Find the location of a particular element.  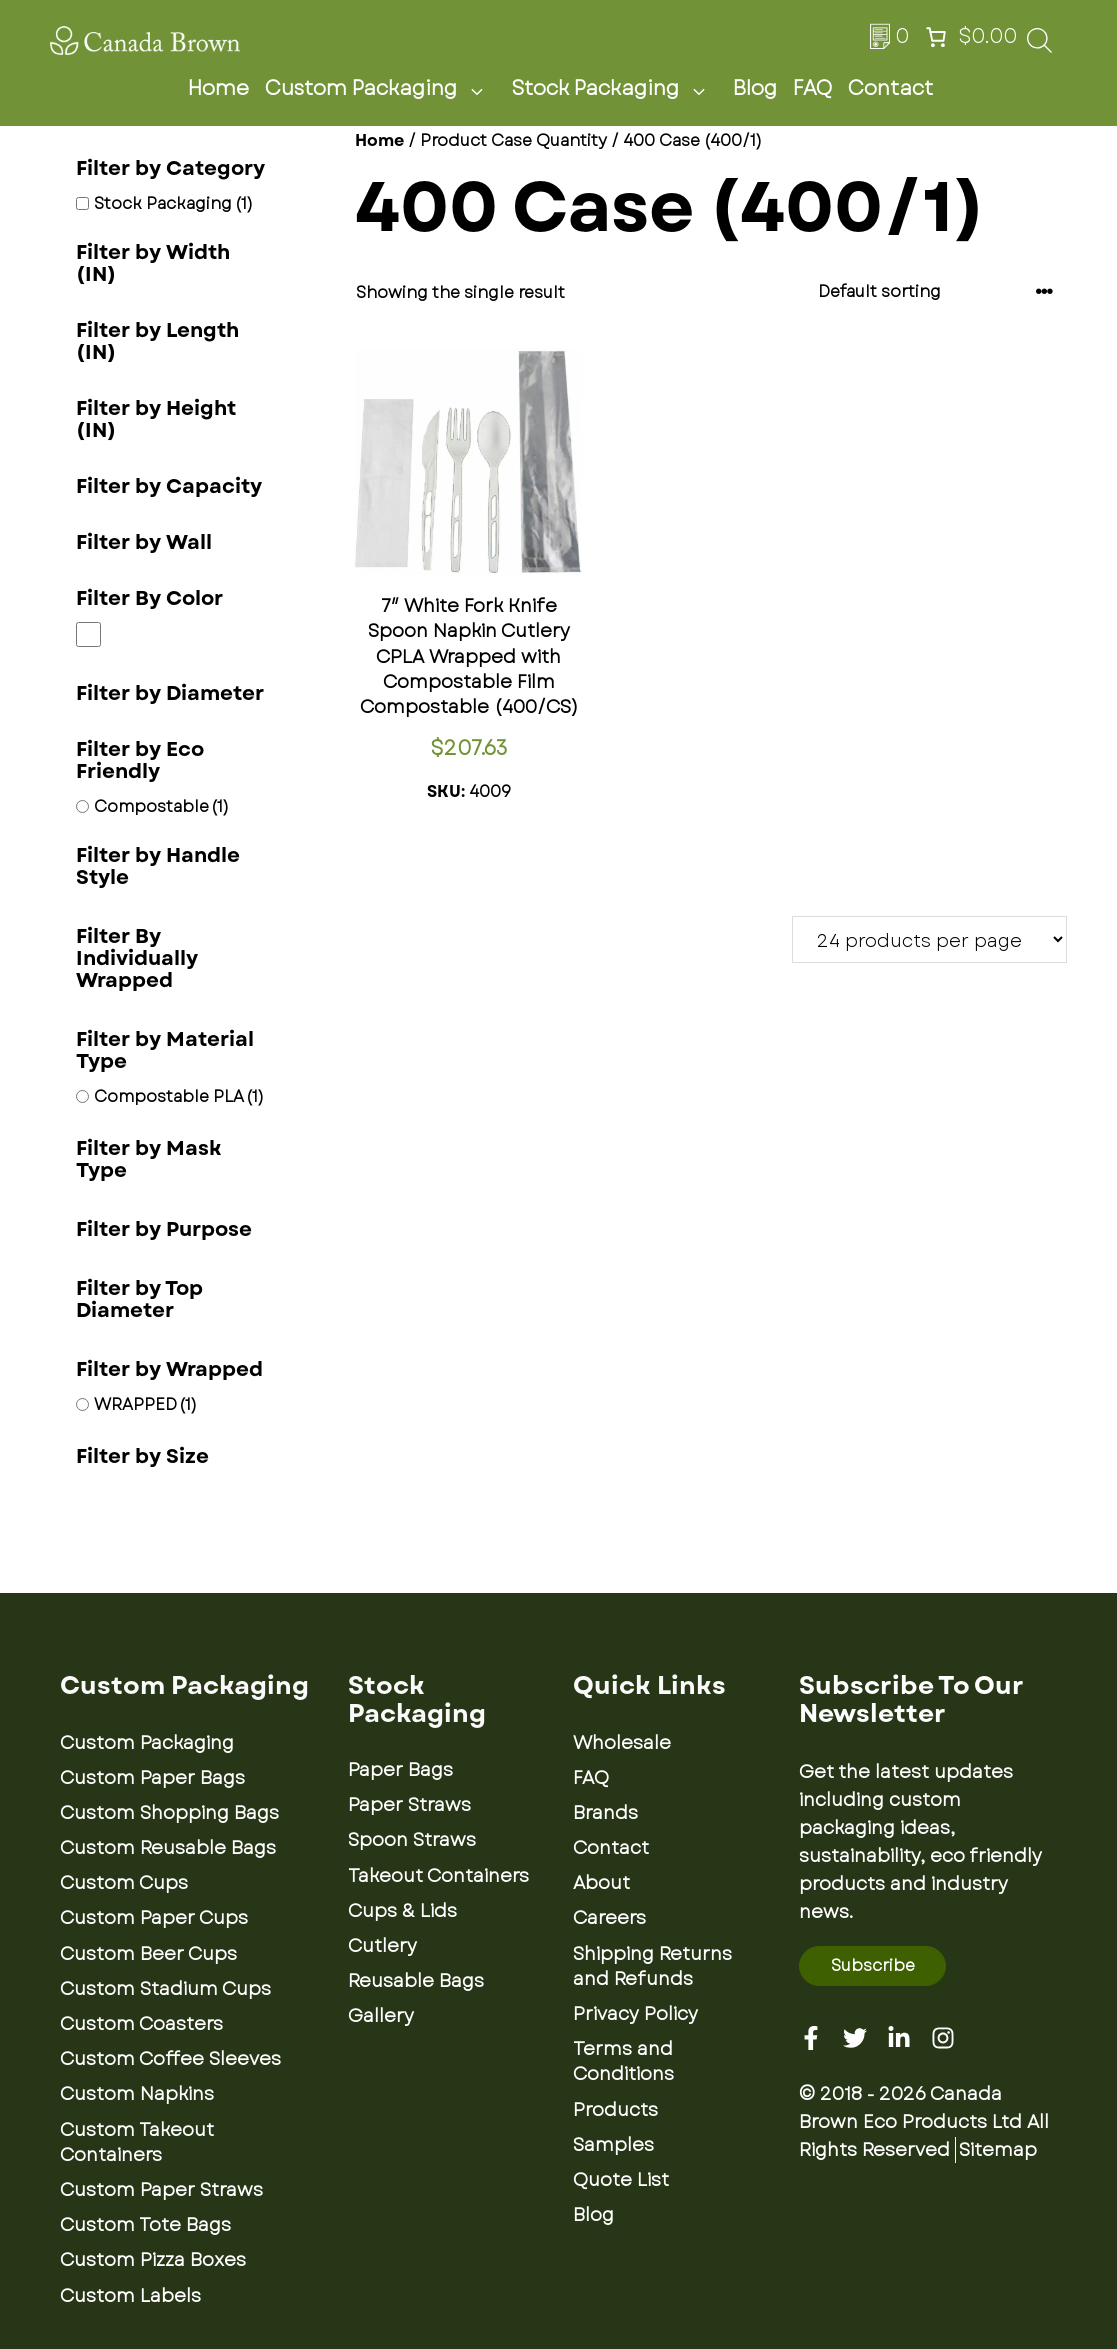

Brands is located at coordinates (605, 1813).